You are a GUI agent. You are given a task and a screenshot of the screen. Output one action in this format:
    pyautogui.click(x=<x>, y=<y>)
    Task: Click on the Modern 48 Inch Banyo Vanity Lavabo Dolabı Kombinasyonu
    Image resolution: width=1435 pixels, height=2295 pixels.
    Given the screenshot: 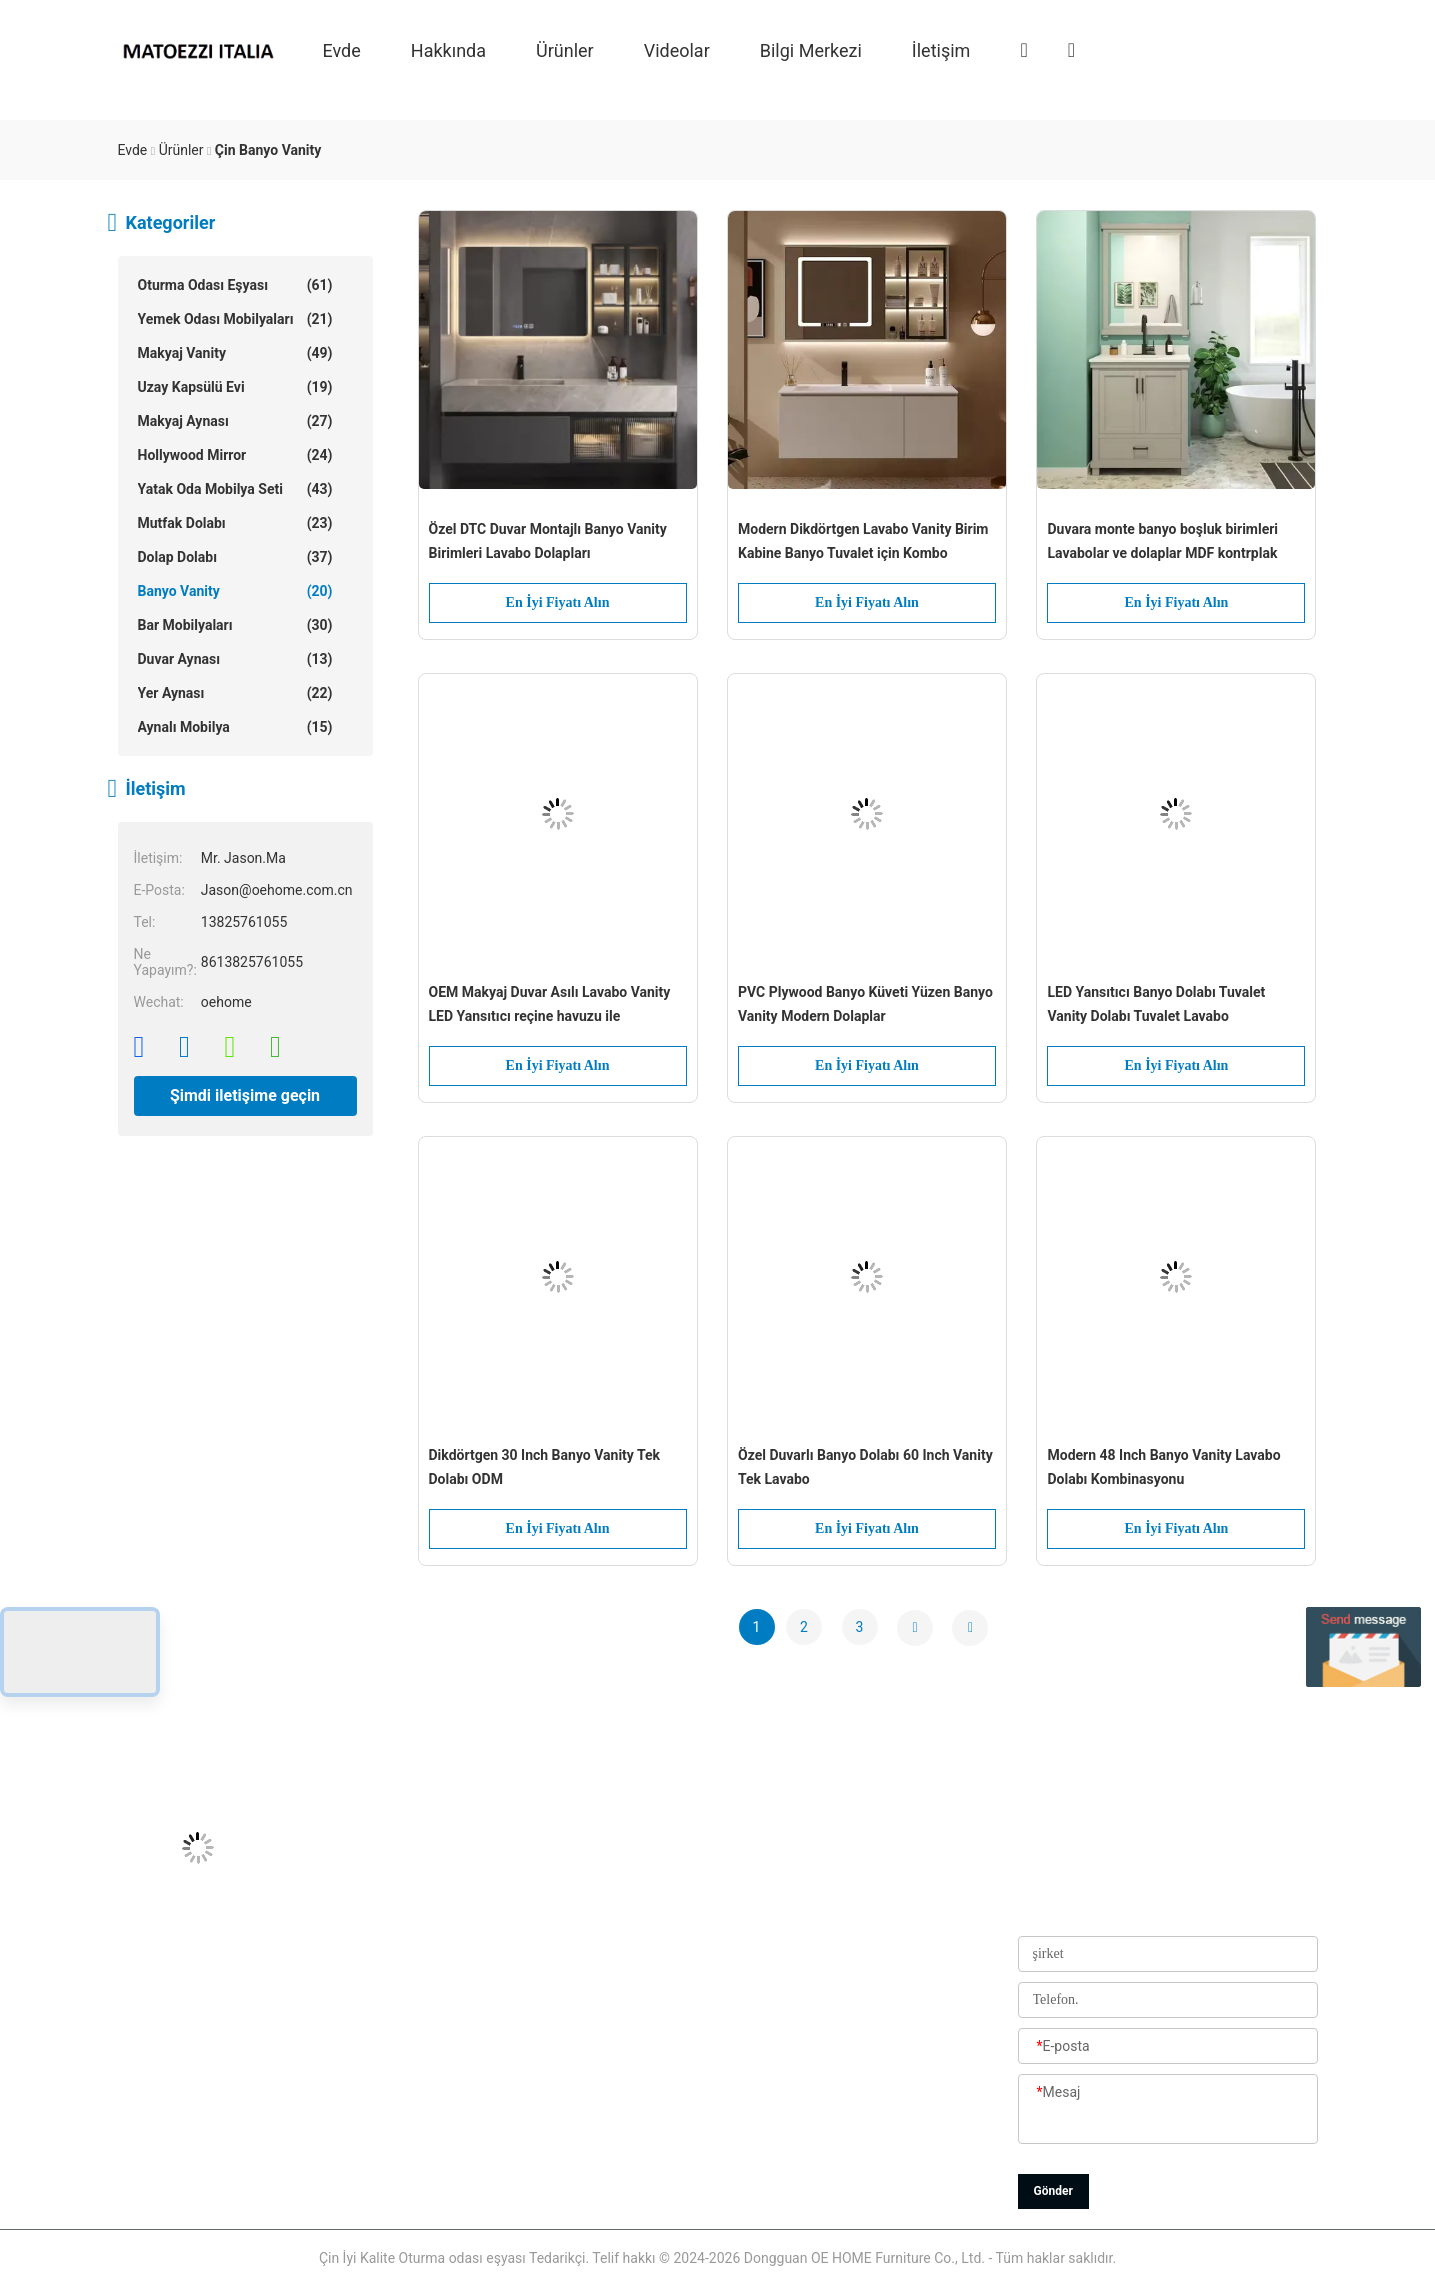 What is the action you would take?
    pyautogui.click(x=1163, y=1467)
    